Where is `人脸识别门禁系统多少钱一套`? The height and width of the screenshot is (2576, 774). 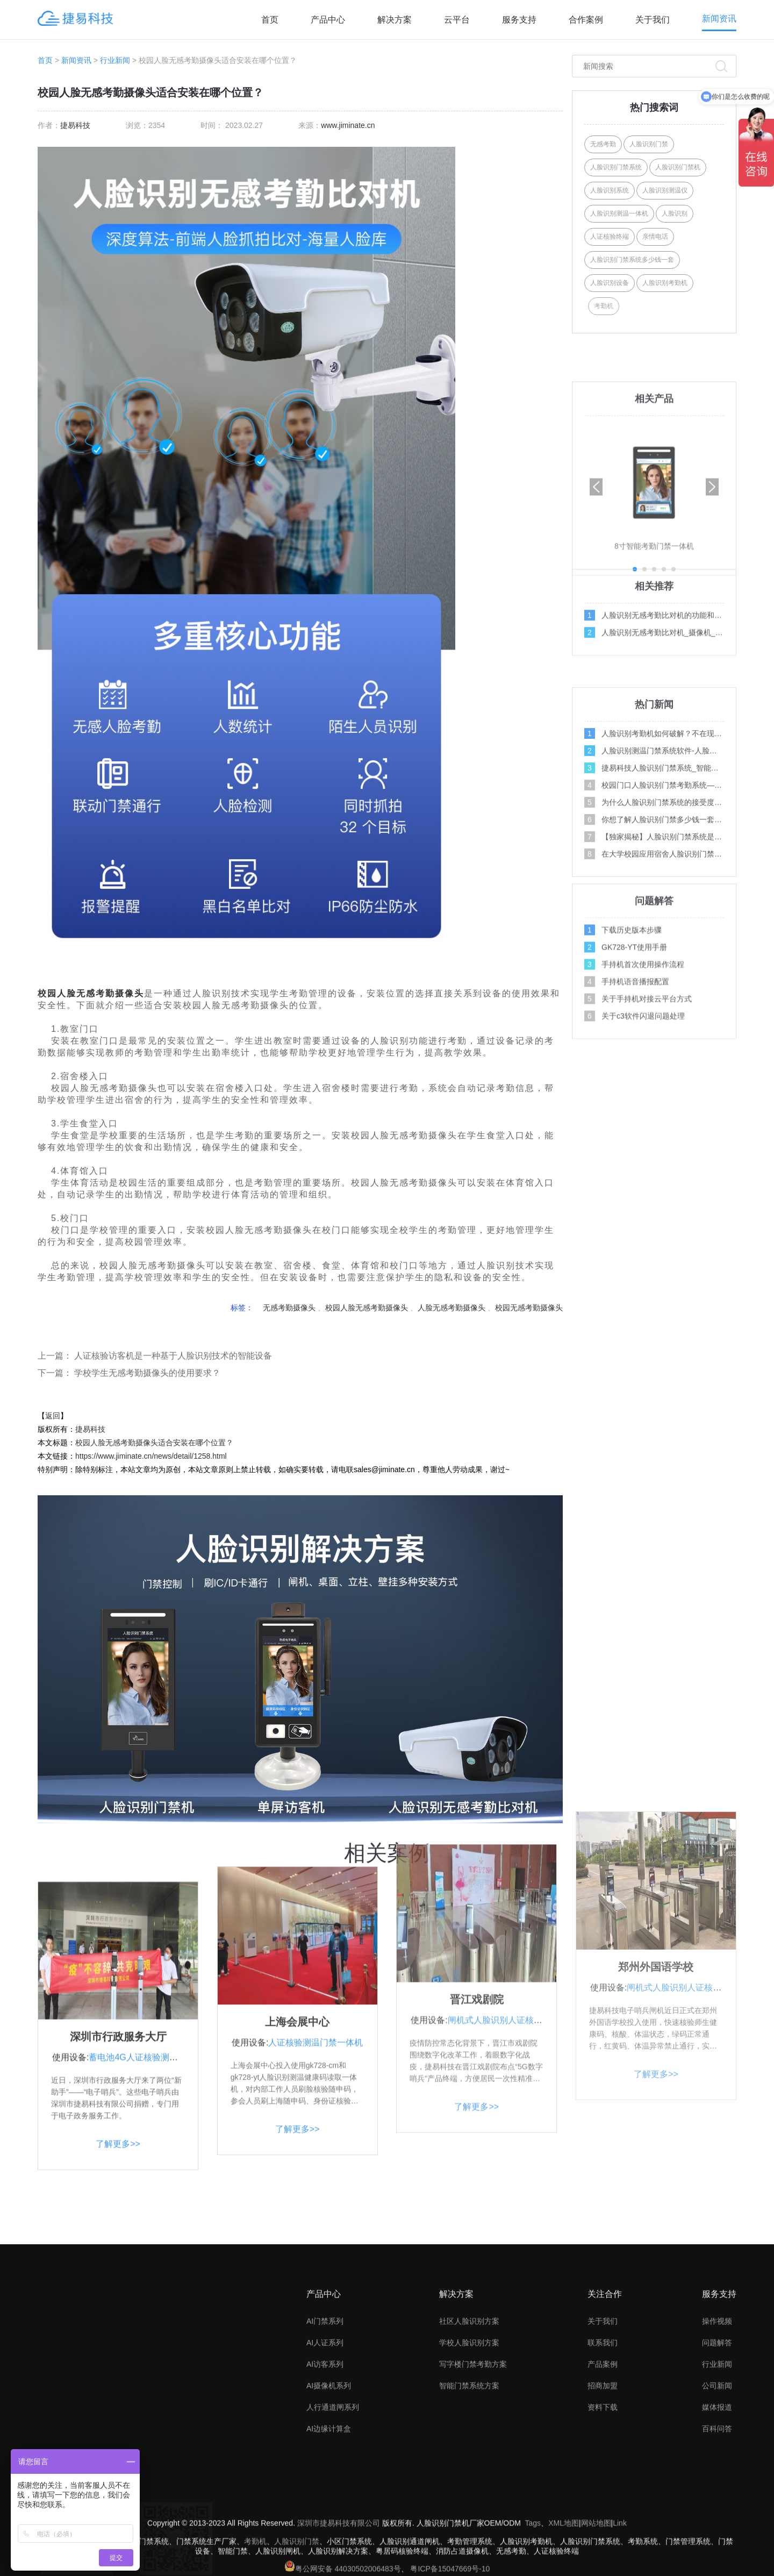 人脸识别门禁系统多少钱一套 is located at coordinates (632, 259).